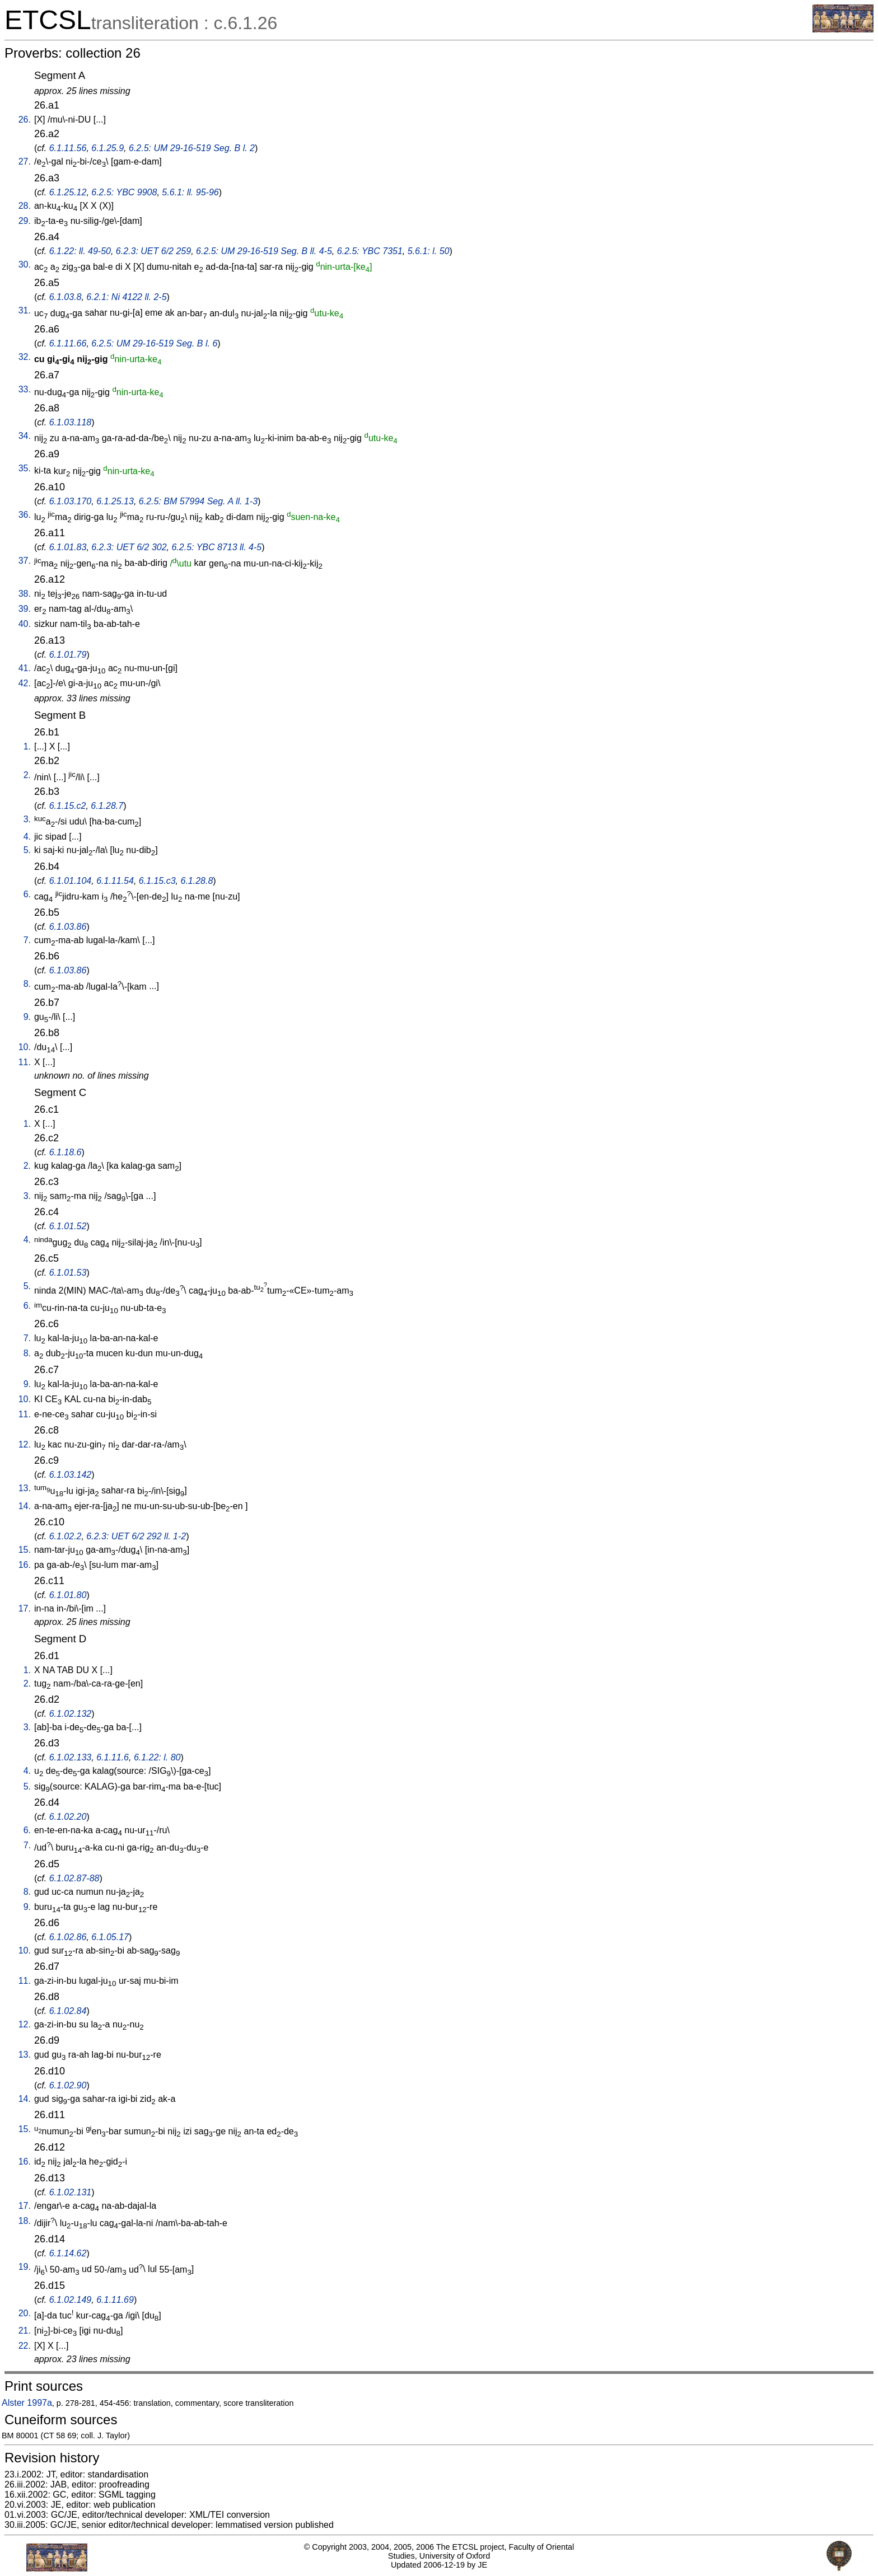  Describe the element at coordinates (70, 881) in the screenshot. I see `6.1.01.104` at that location.